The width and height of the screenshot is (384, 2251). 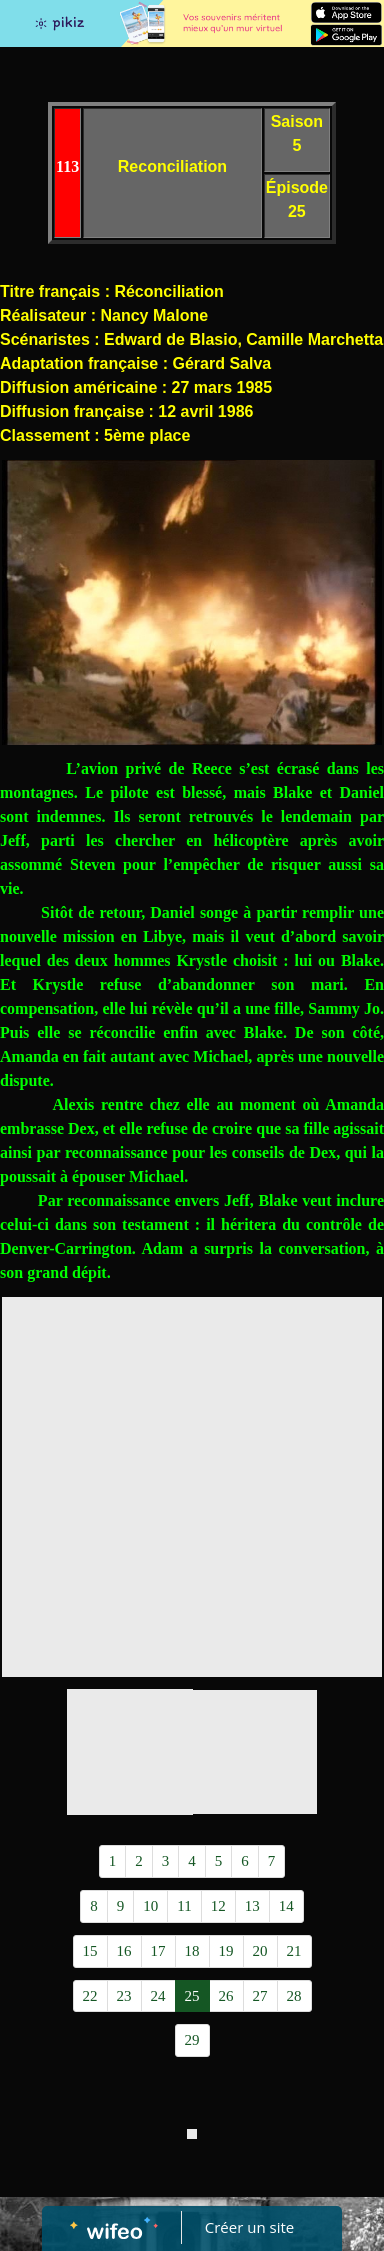 I want to click on 27, so click(x=260, y=1996).